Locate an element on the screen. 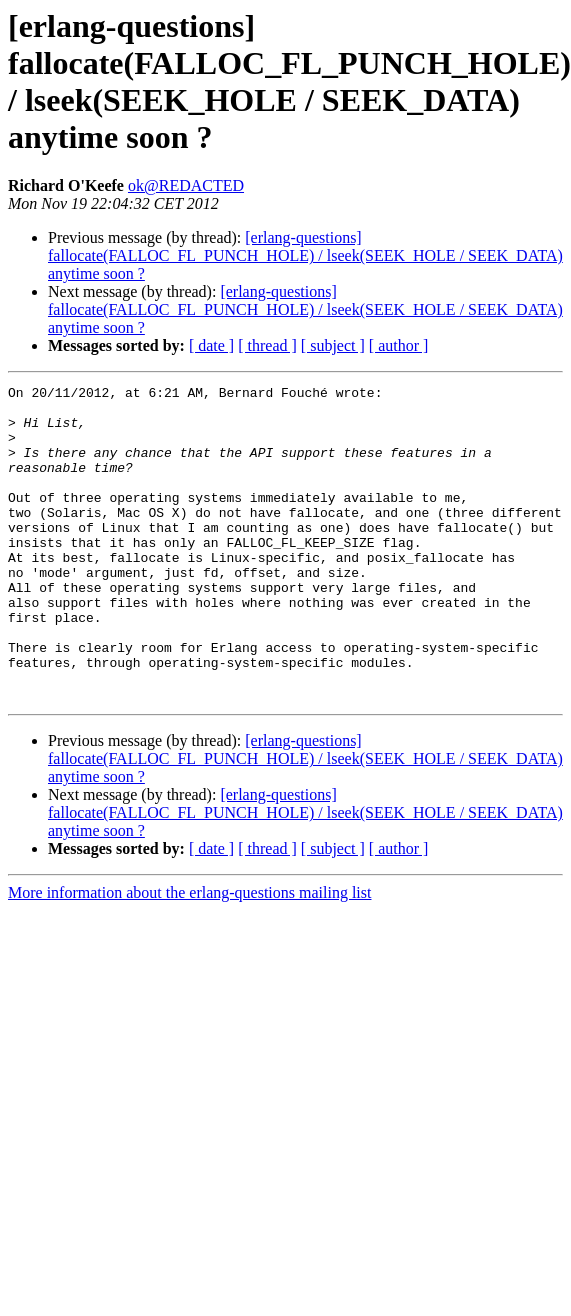 The width and height of the screenshot is (571, 1316). [ thread ] is located at coordinates (267, 345).